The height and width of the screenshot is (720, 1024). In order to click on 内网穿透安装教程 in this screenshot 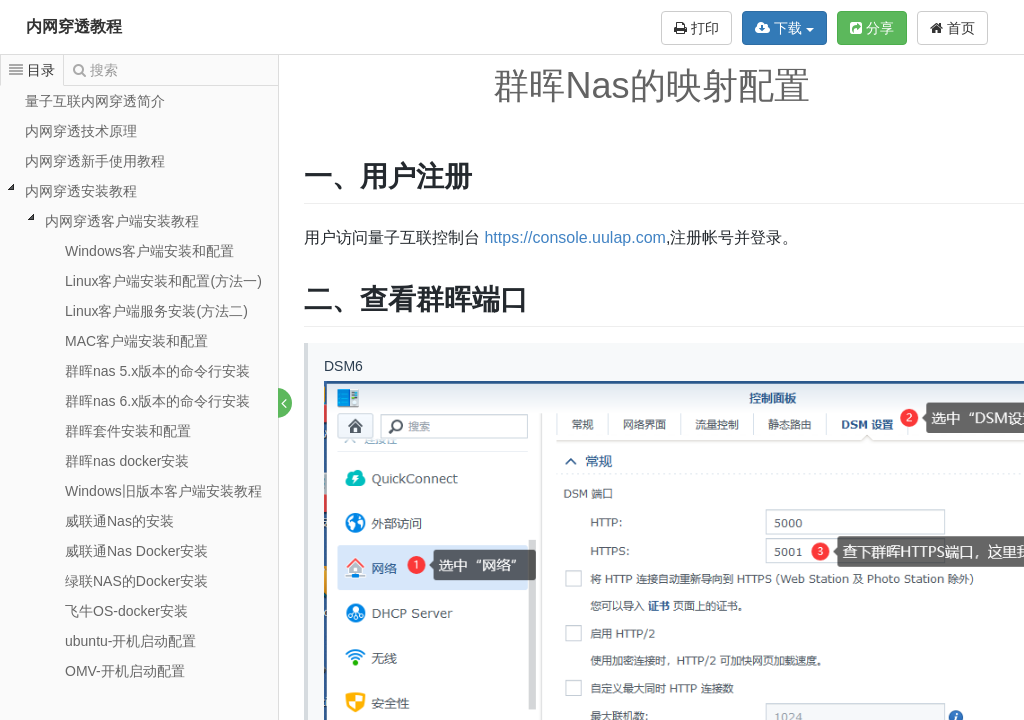, I will do `click(81, 191)`.